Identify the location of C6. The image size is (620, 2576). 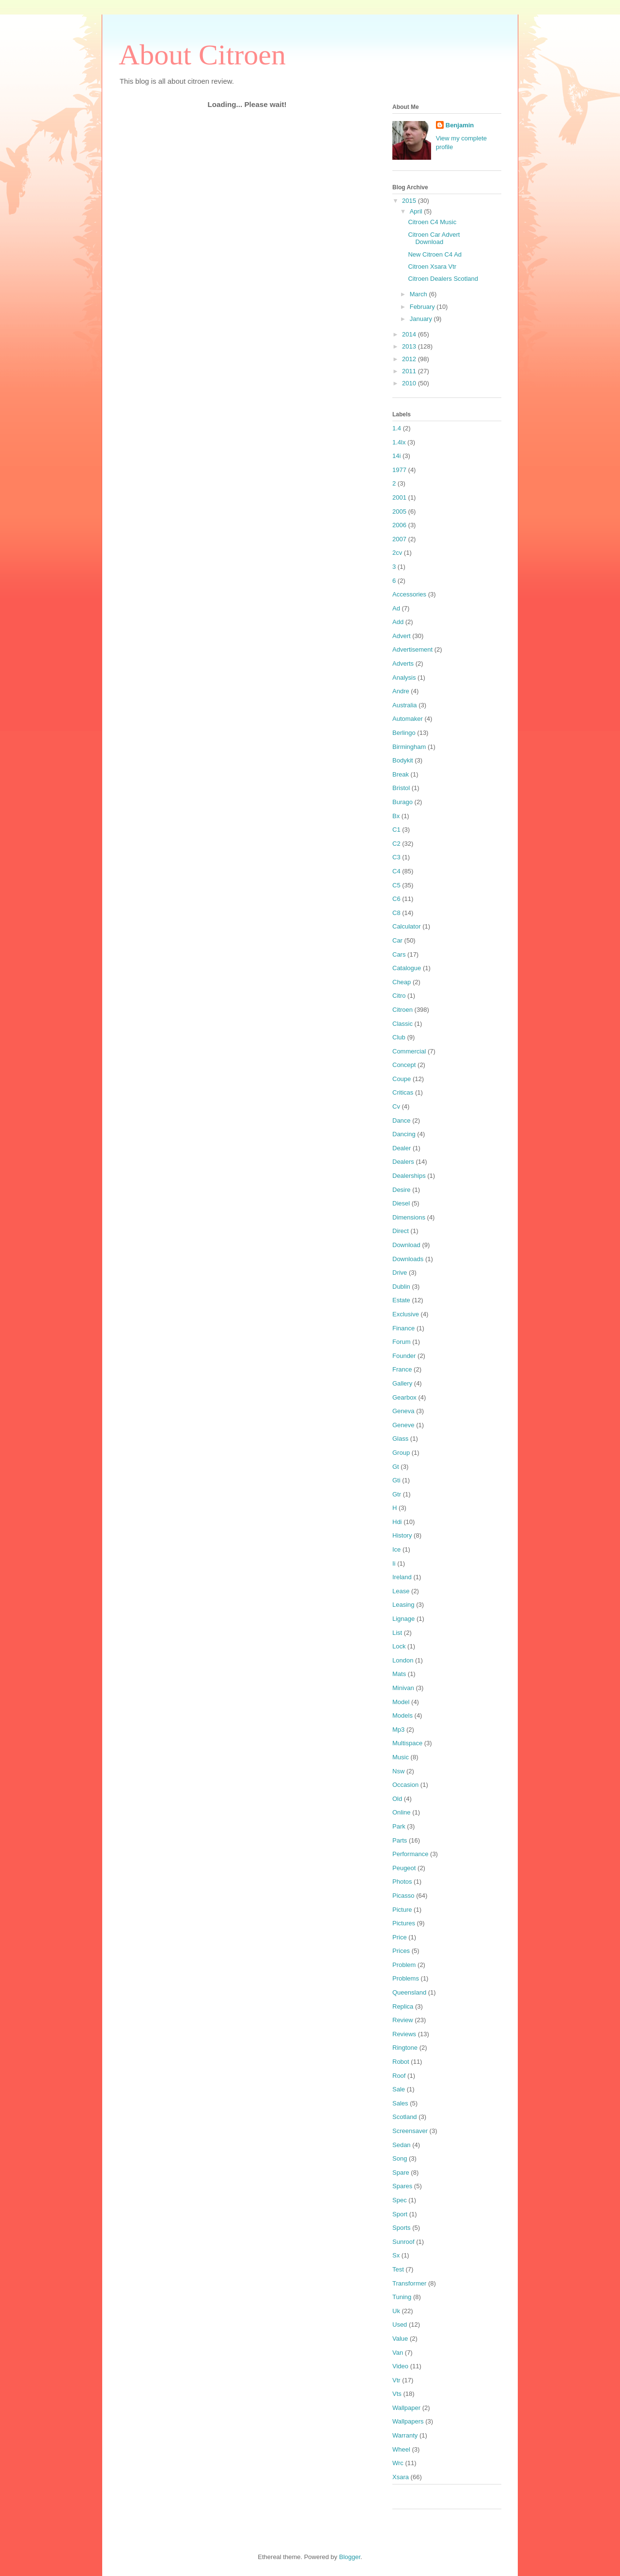
(396, 898).